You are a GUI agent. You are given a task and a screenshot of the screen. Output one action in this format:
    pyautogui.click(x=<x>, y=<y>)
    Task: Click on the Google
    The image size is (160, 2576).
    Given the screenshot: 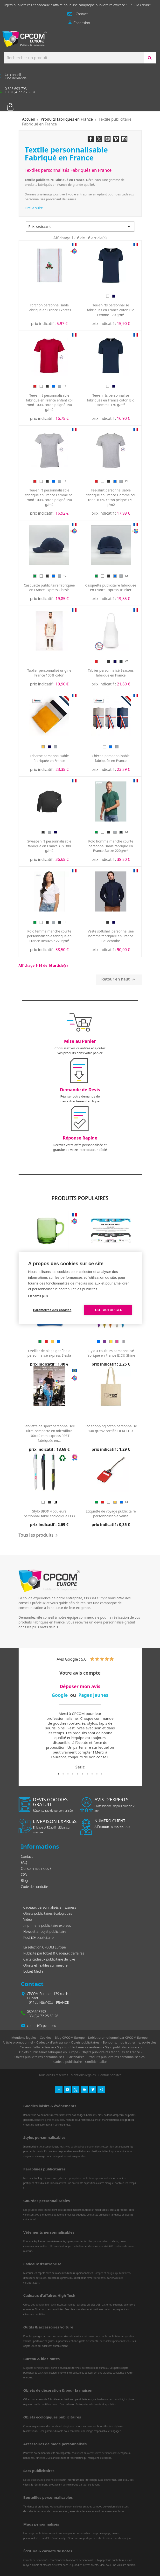 What is the action you would take?
    pyautogui.click(x=60, y=1695)
    